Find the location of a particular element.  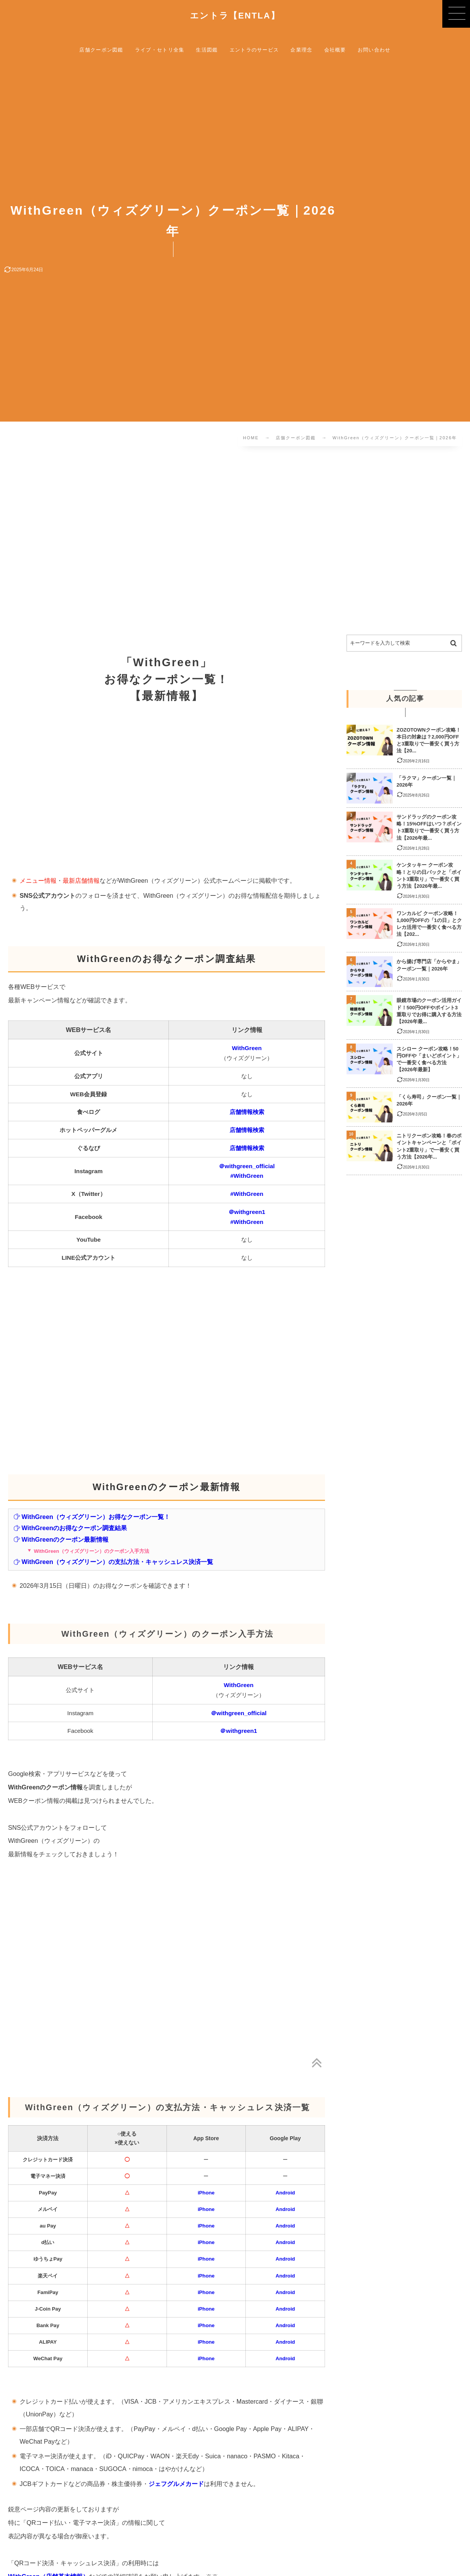

WithGreenのクーポン最新情報 is located at coordinates (60, 1539).